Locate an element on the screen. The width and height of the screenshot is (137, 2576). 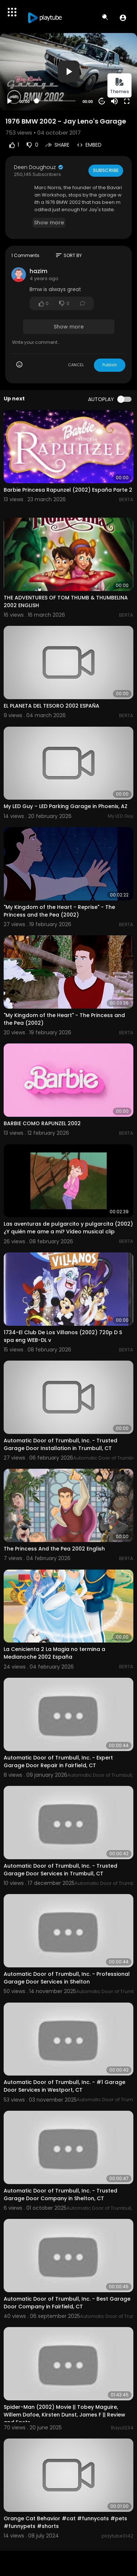
Subscribe is located at coordinates (106, 170).